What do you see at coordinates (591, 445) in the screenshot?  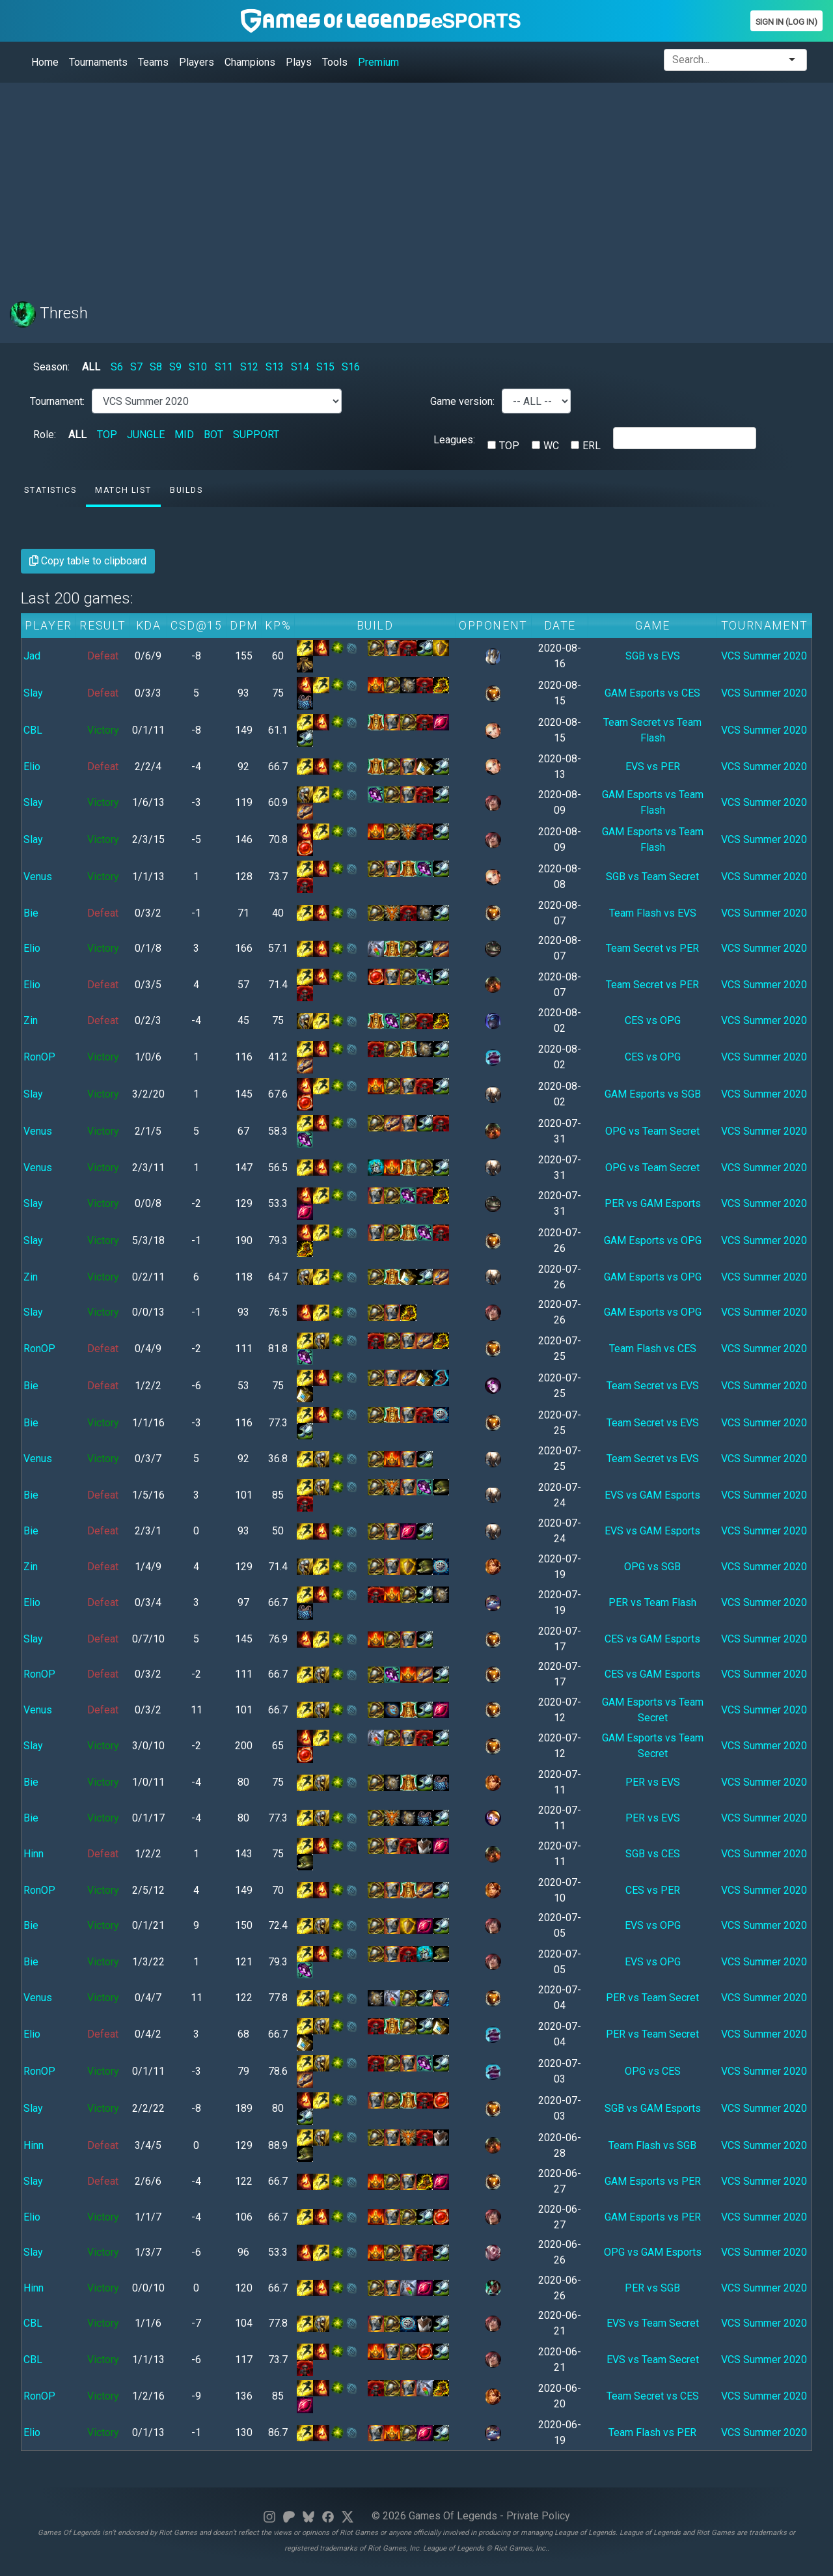 I see `ERL` at bounding box center [591, 445].